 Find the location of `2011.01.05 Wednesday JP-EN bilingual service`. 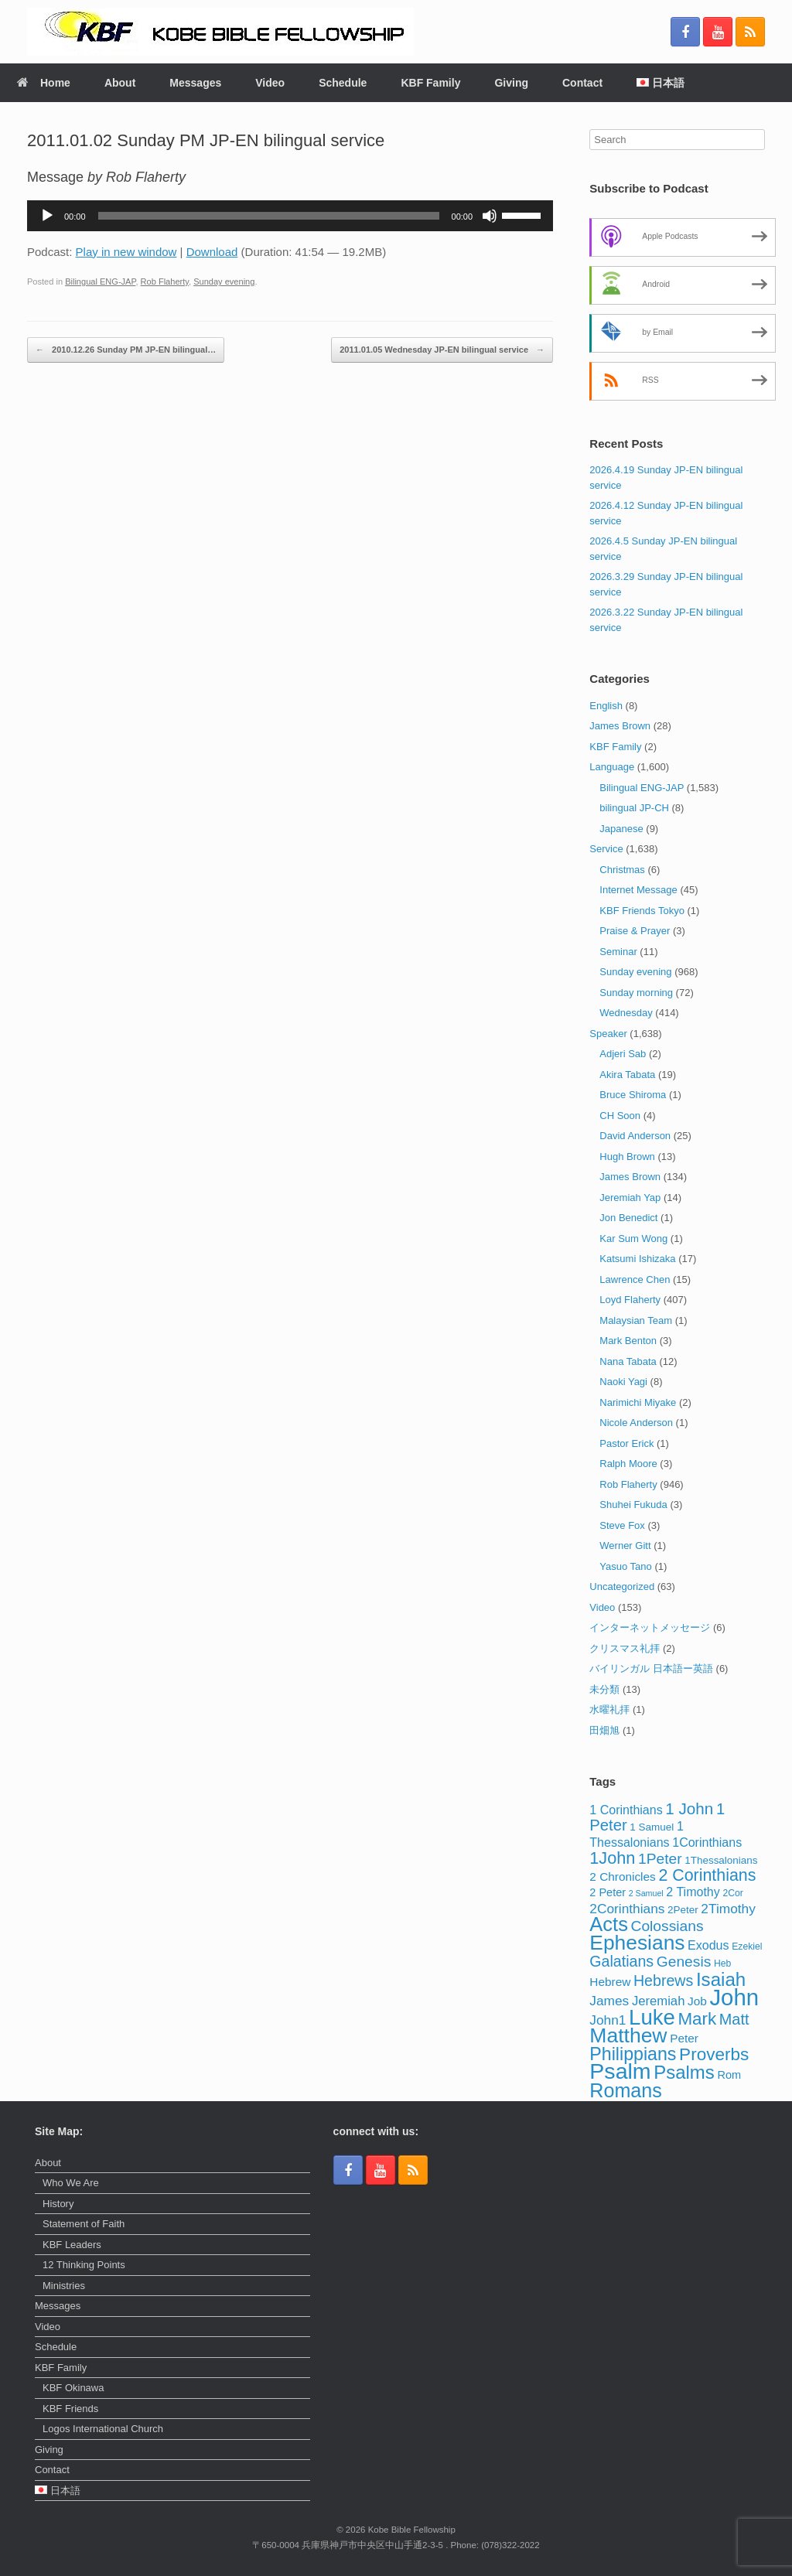

2011.01.05 Wednesday JP-EN bilingual service is located at coordinates (442, 350).